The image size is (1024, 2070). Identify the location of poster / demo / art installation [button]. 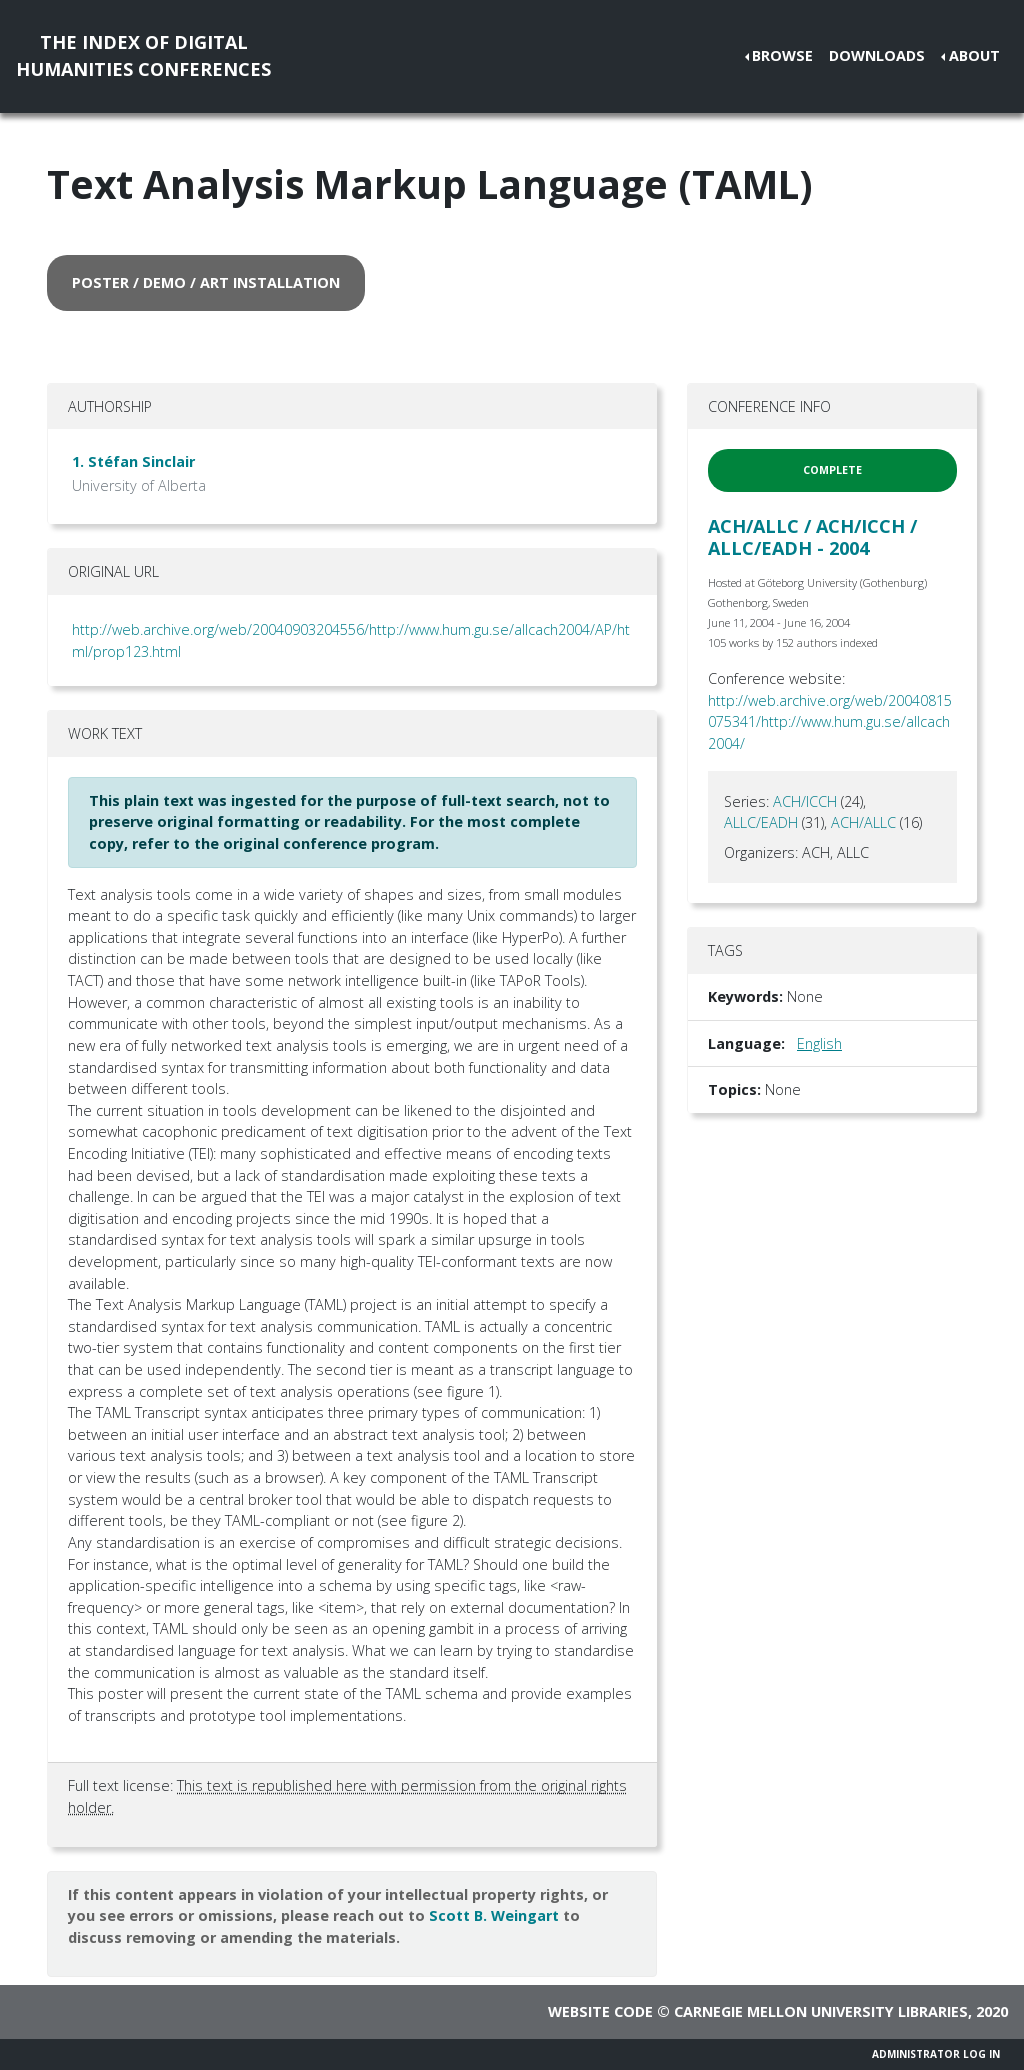
(206, 282).